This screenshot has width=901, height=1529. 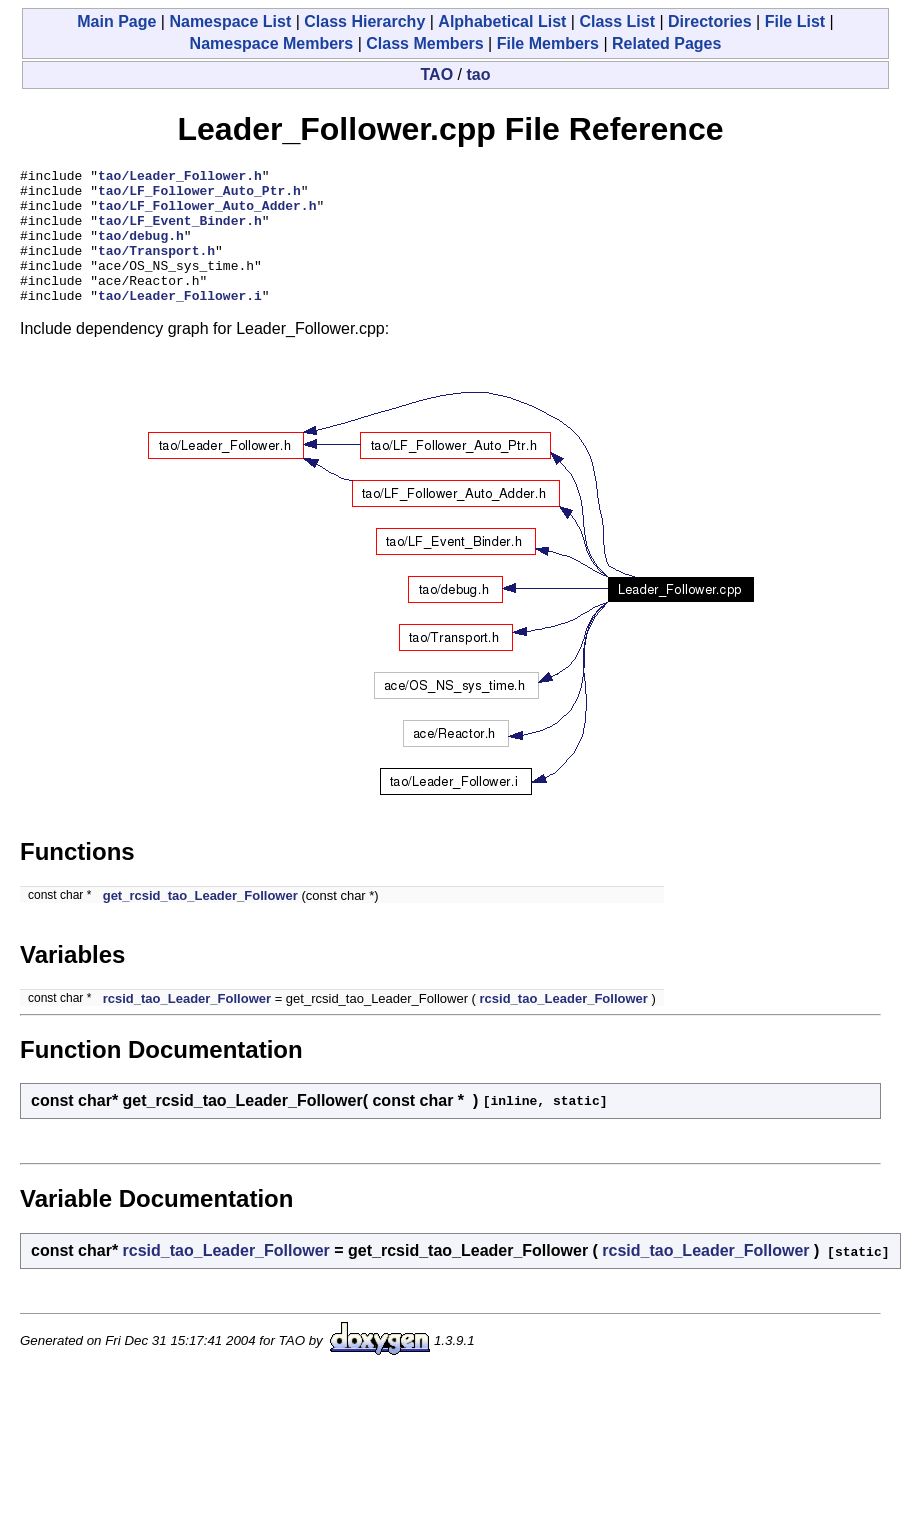 I want to click on tao/Transport.h, so click(x=156, y=268).